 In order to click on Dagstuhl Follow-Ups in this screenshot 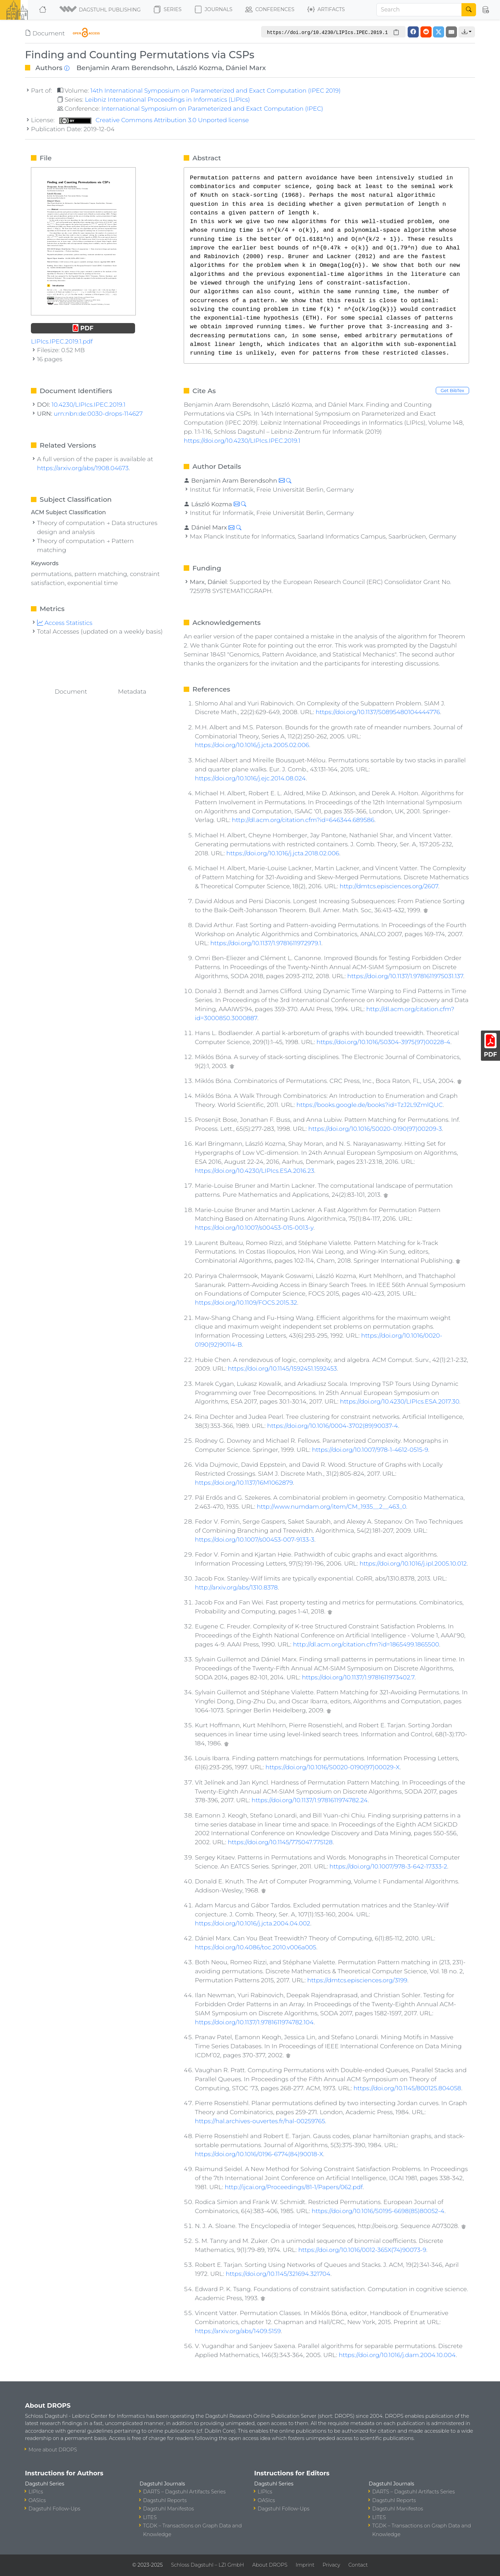, I will do `click(54, 2509)`.